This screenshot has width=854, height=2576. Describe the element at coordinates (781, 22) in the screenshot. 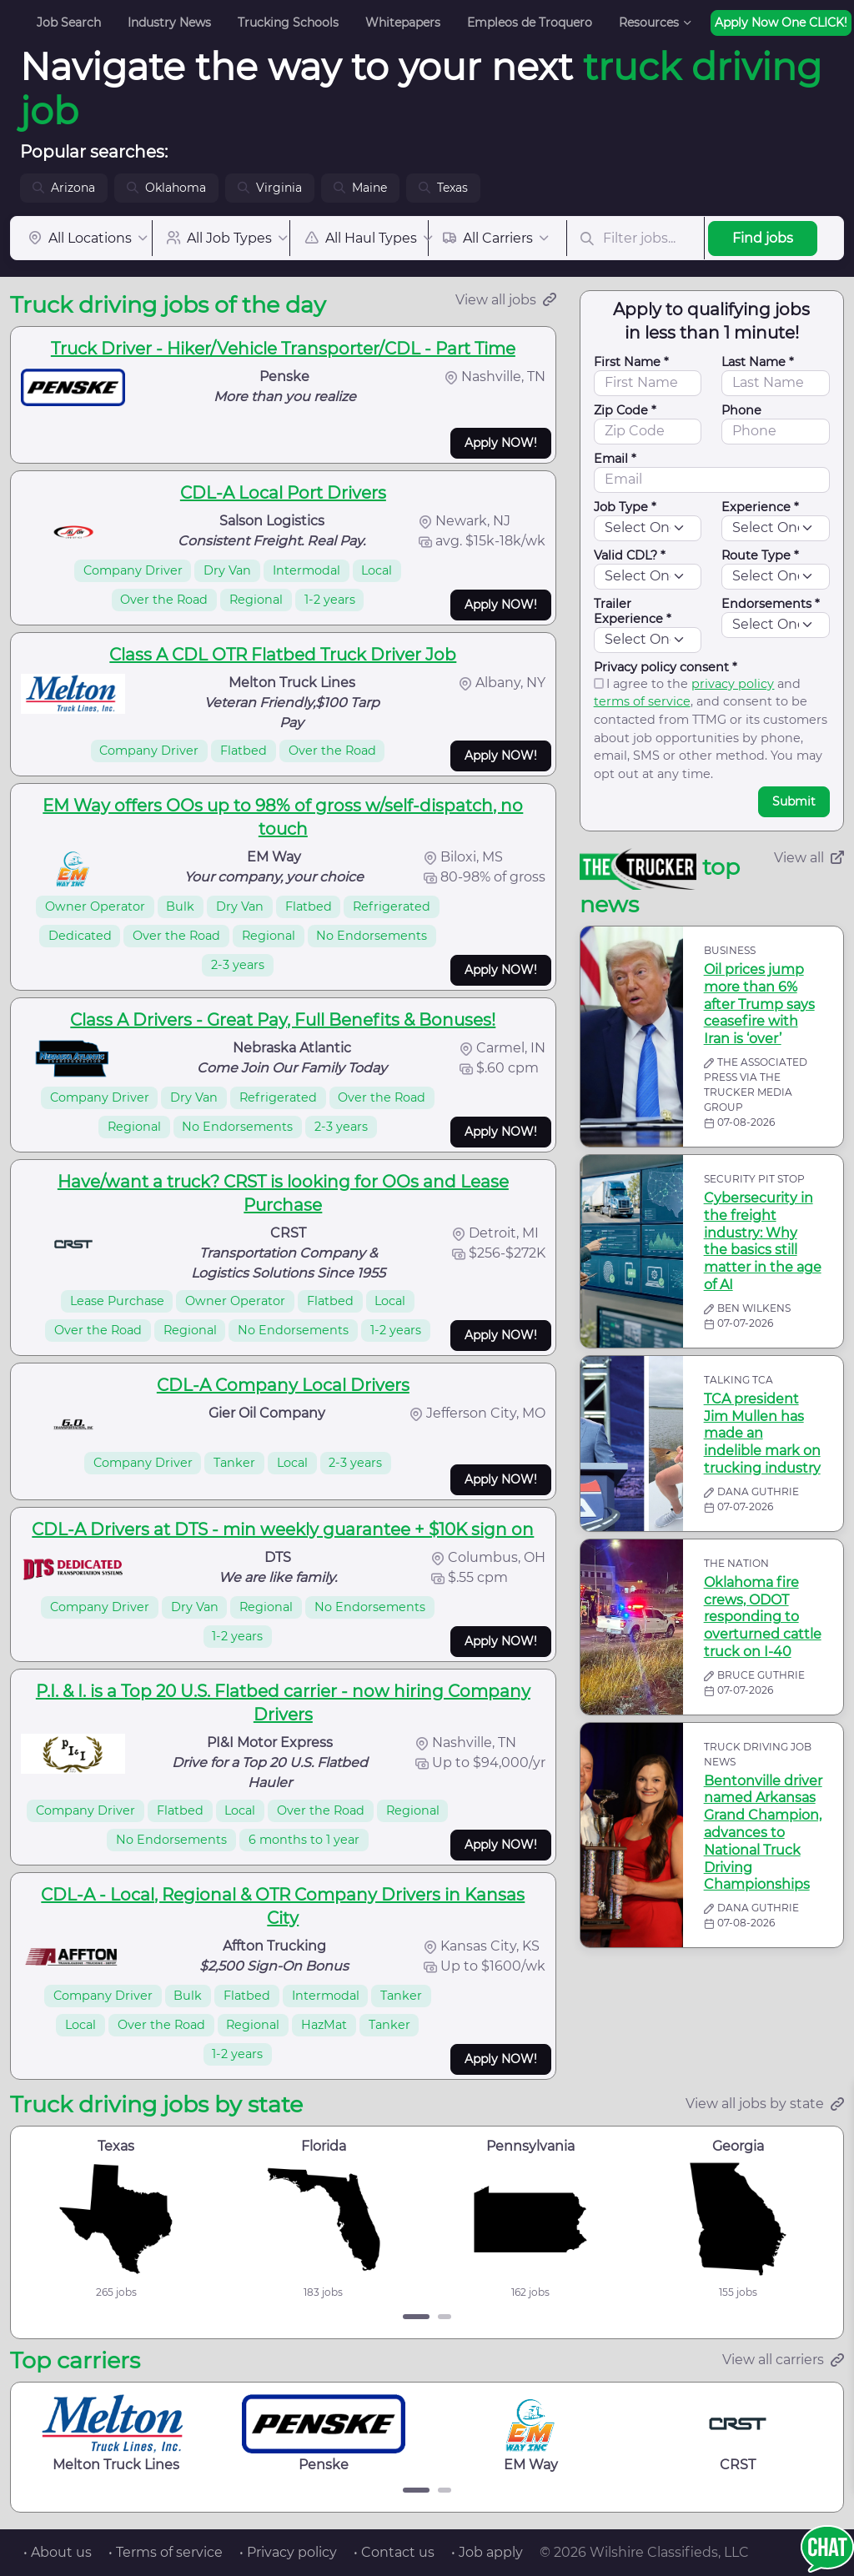

I see `Apply Now One CLICK!` at that location.